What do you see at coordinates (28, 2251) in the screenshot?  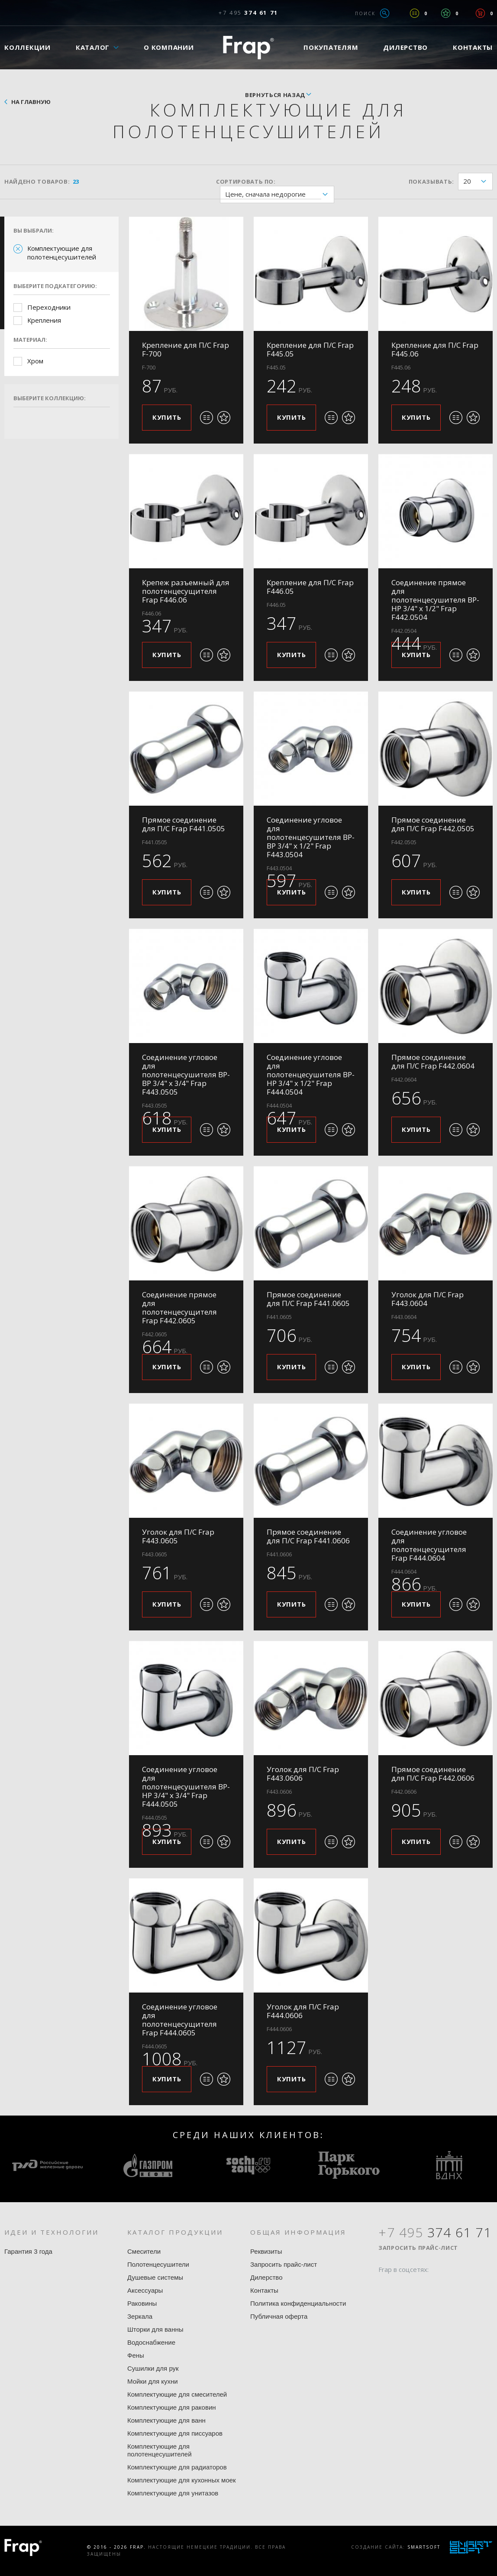 I see `Гарантия 3 года` at bounding box center [28, 2251].